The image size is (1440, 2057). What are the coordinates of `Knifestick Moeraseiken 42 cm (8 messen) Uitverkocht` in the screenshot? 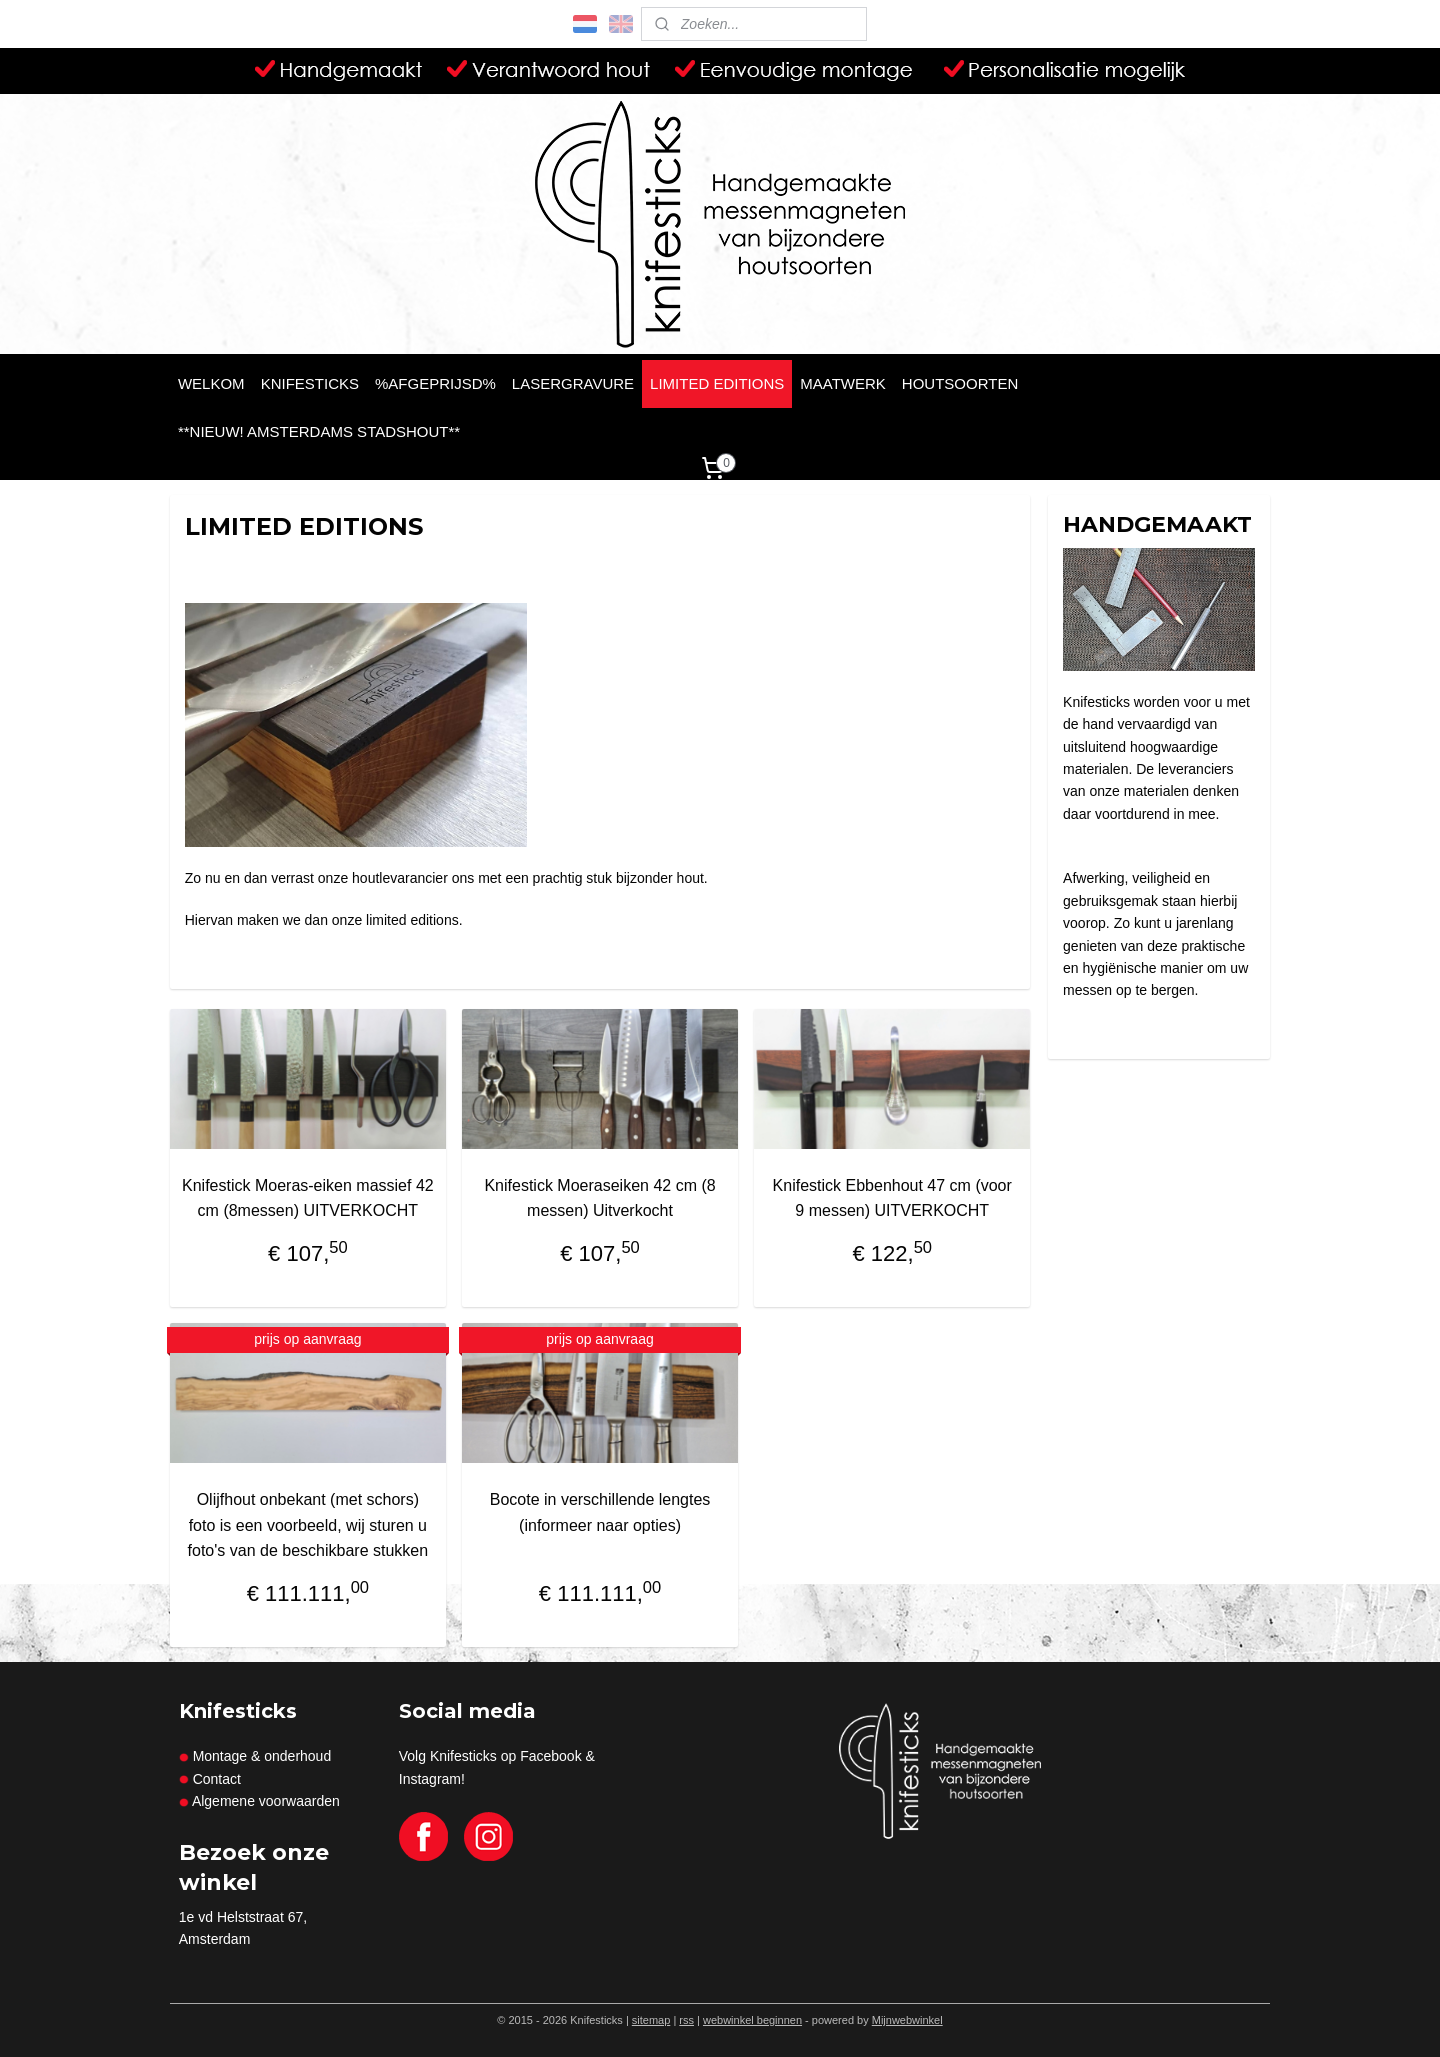 It's located at (600, 1198).